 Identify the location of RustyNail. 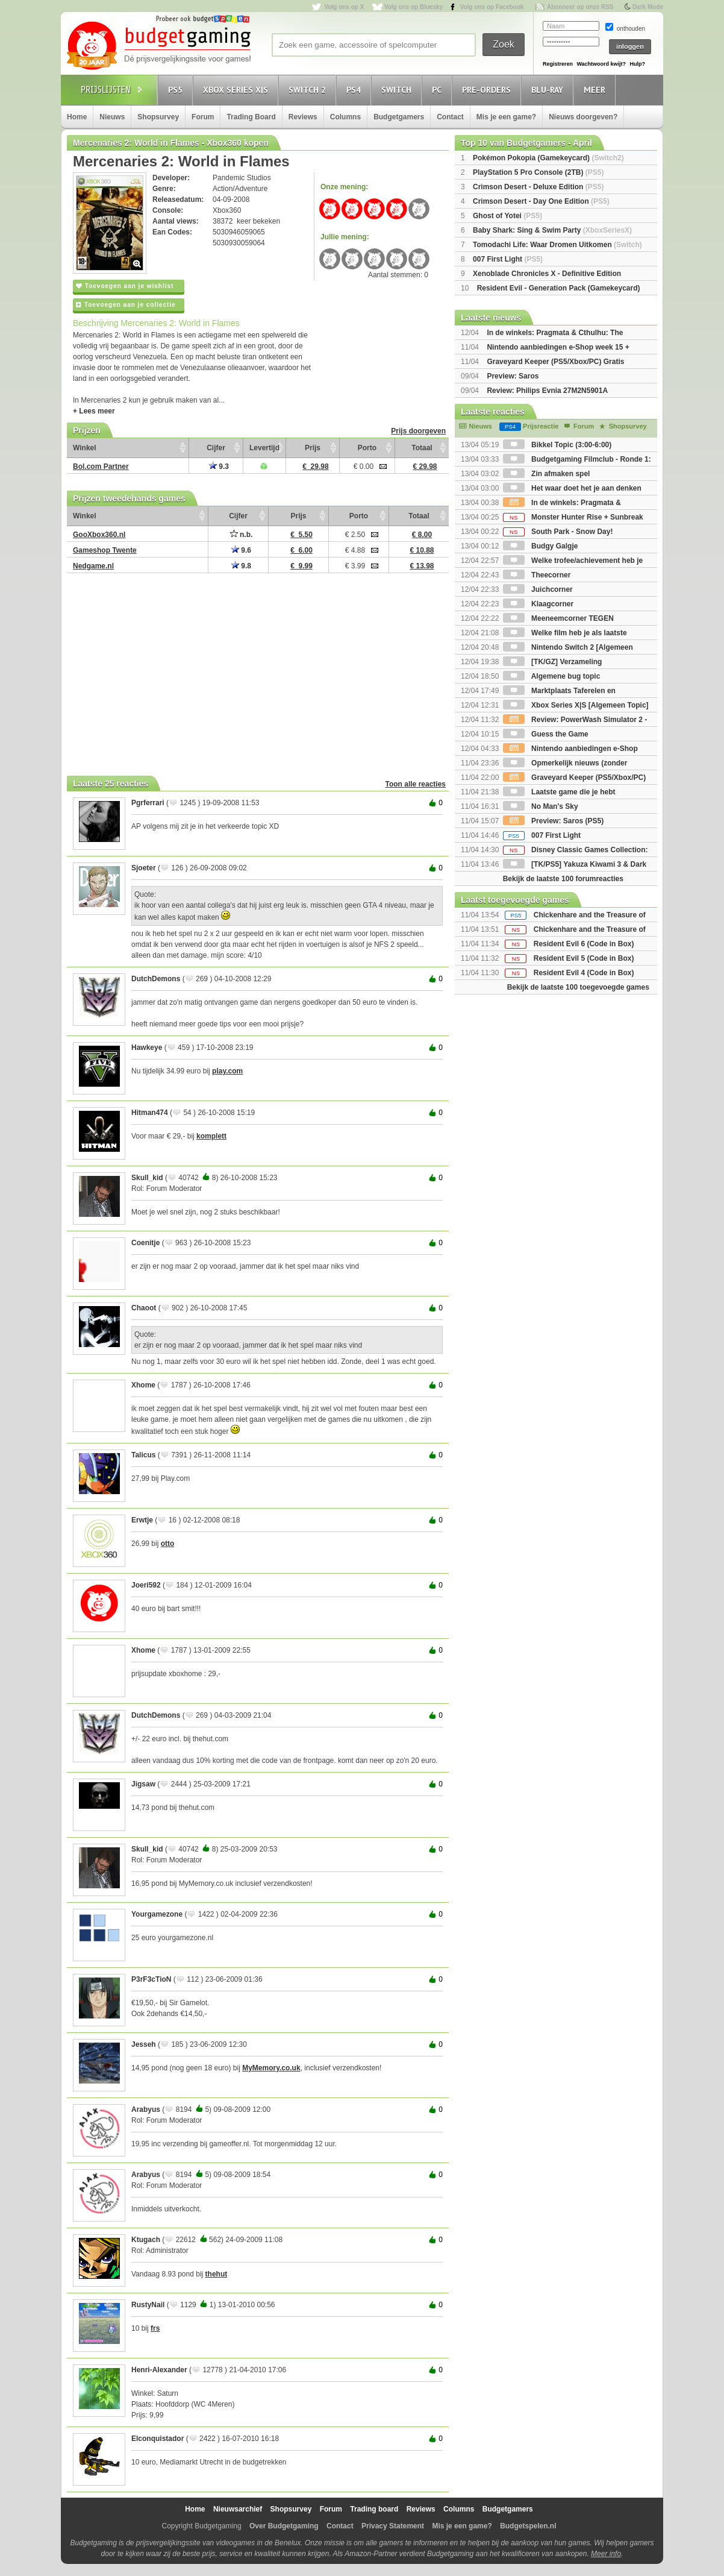
(147, 2305).